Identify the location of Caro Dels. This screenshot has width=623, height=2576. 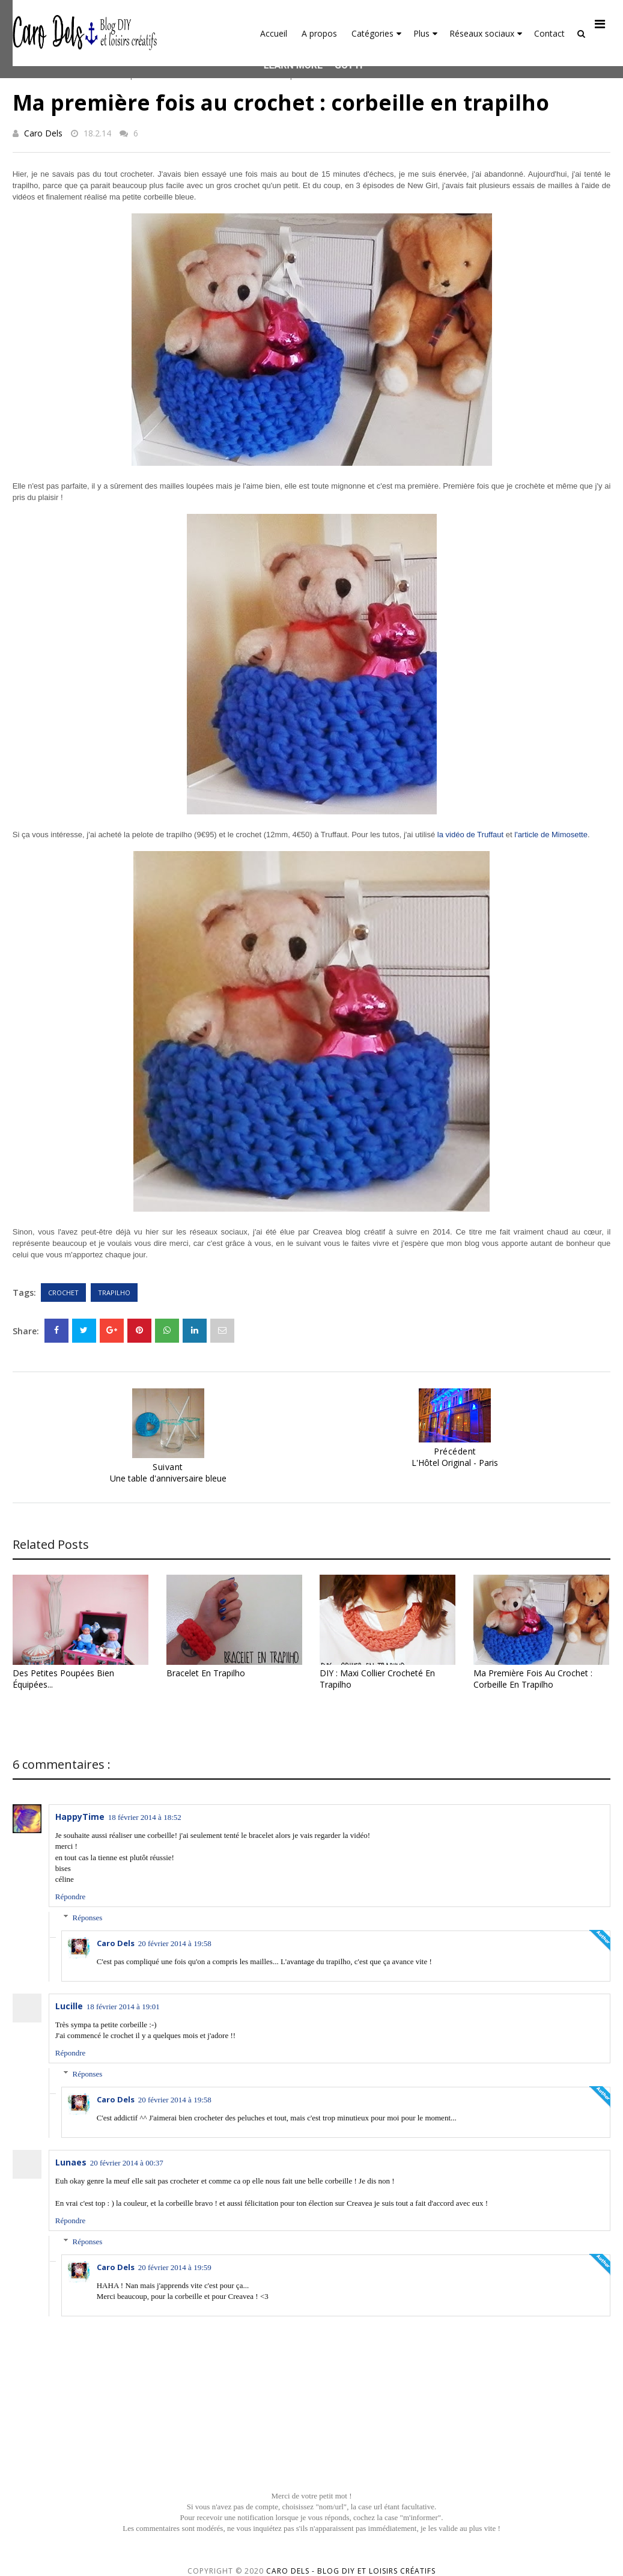
(43, 133).